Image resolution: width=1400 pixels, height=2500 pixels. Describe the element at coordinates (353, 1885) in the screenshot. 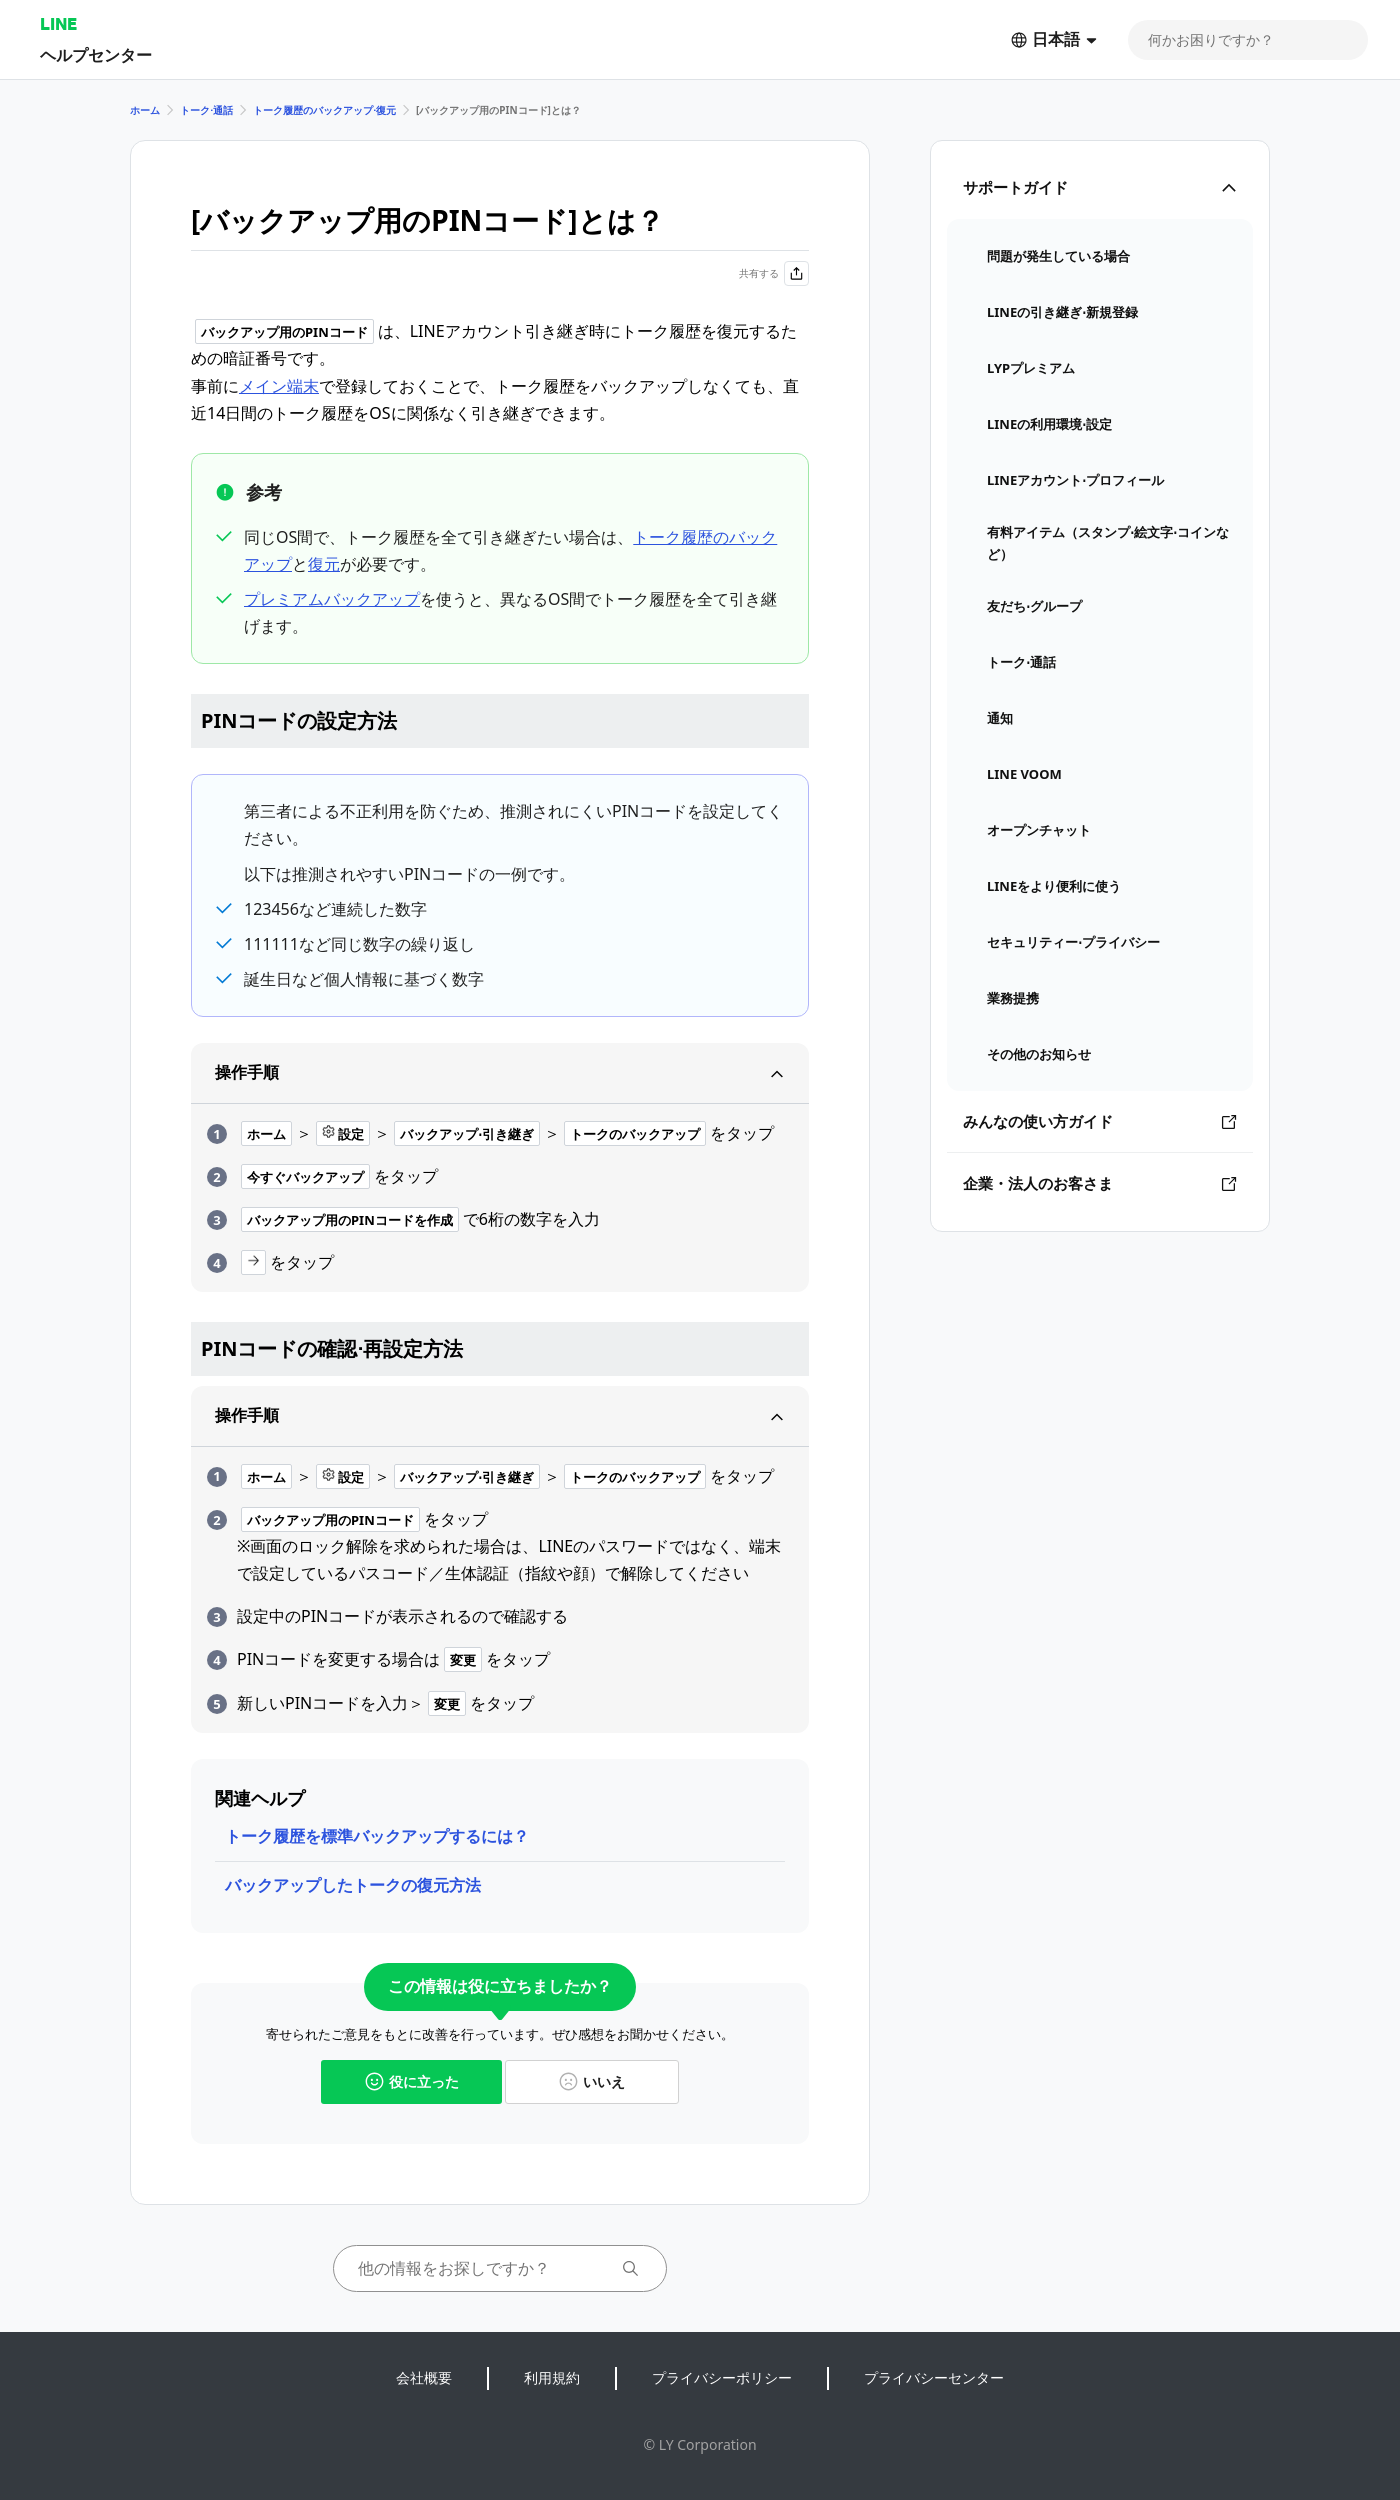

I see `バックアップしたトークの復元方法` at that location.